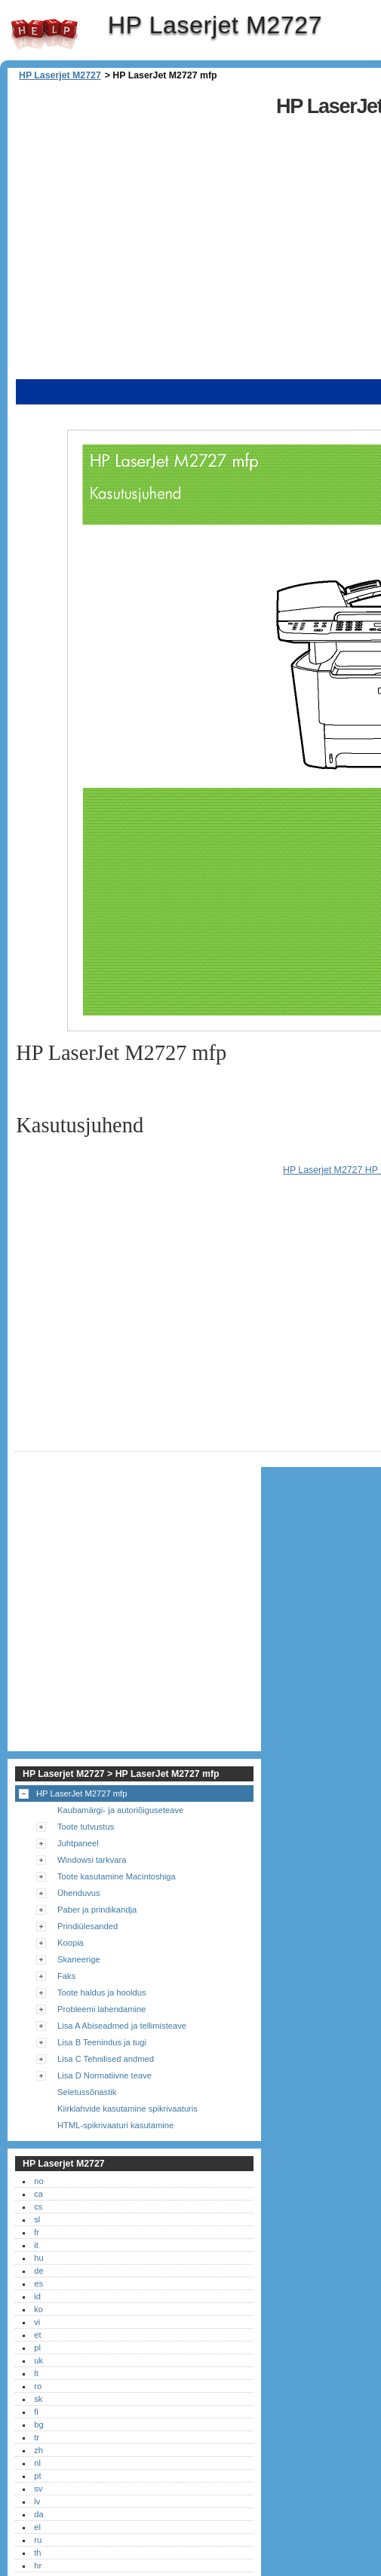 The height and width of the screenshot is (2576, 381). Describe the element at coordinates (37, 2475) in the screenshot. I see `pt` at that location.